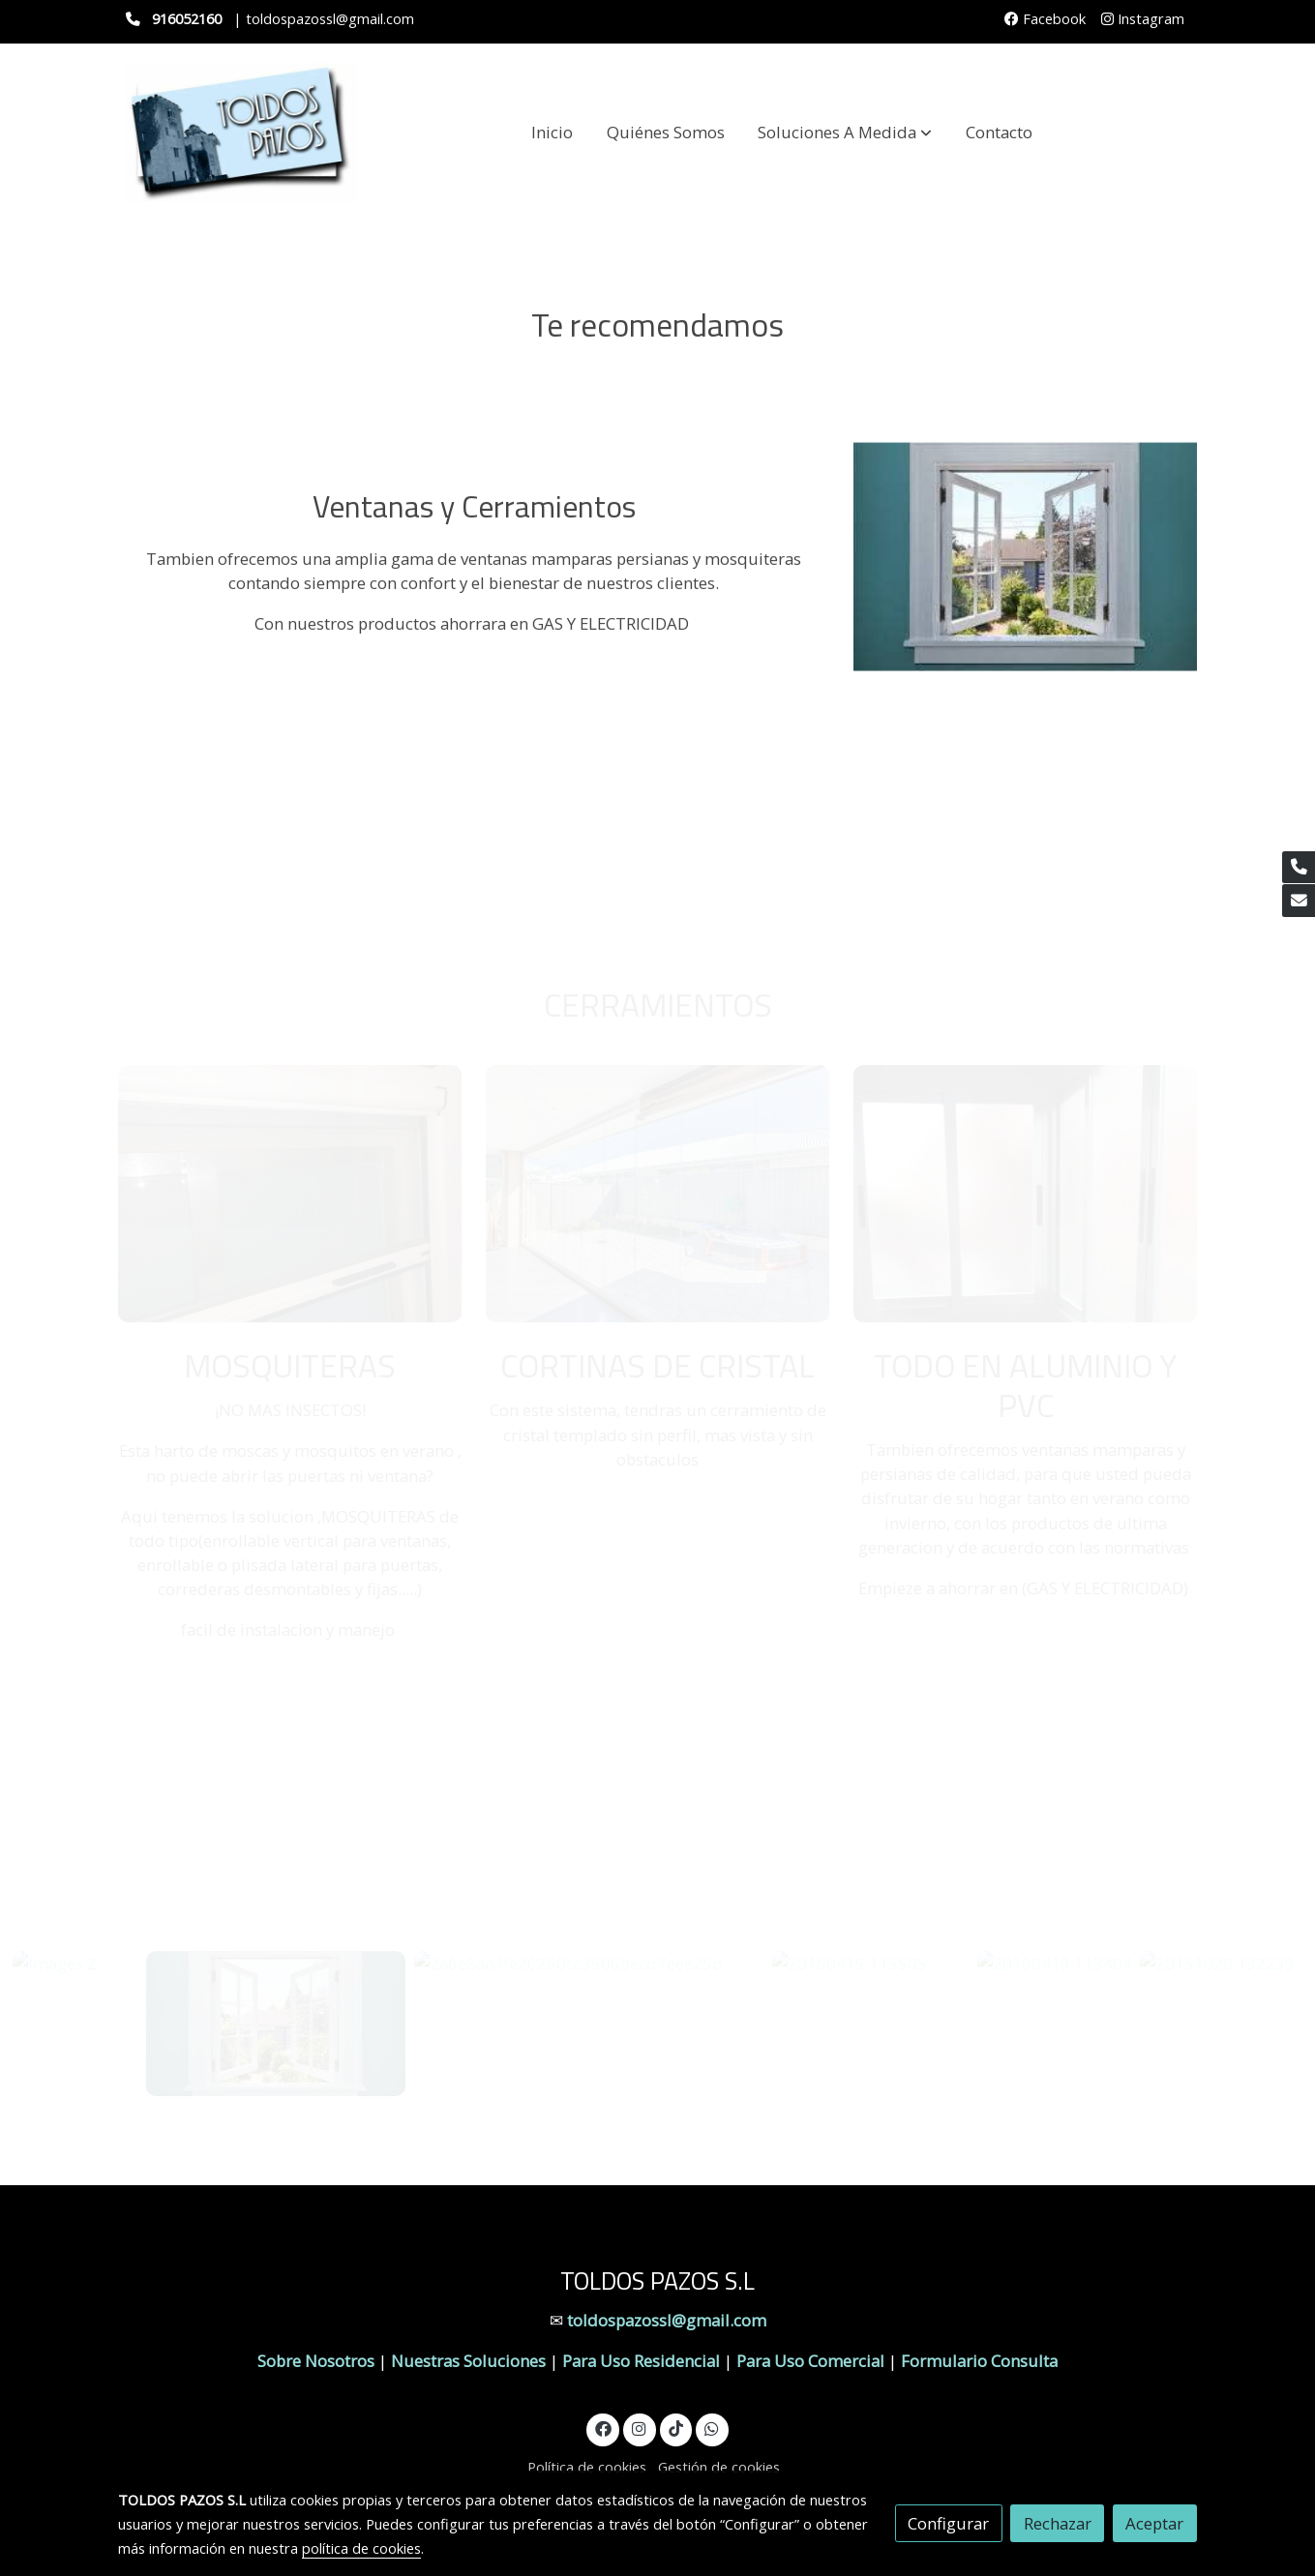  Describe the element at coordinates (315, 2361) in the screenshot. I see `Sobre Nosotros` at that location.